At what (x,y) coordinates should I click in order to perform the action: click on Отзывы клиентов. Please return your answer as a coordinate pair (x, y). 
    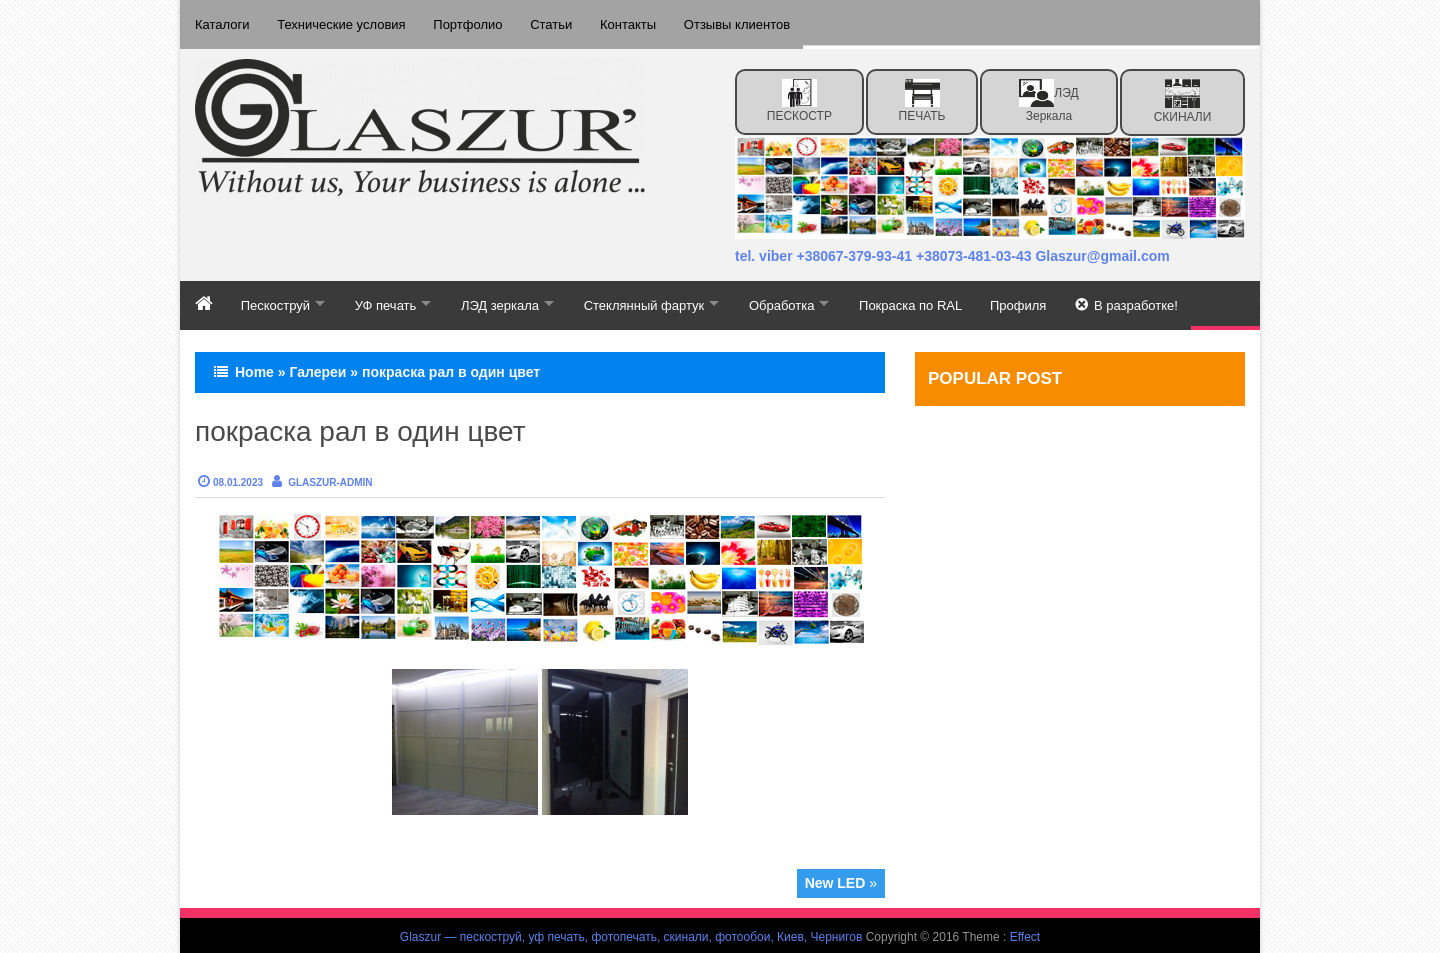
    Looking at the image, I should click on (748, 22).